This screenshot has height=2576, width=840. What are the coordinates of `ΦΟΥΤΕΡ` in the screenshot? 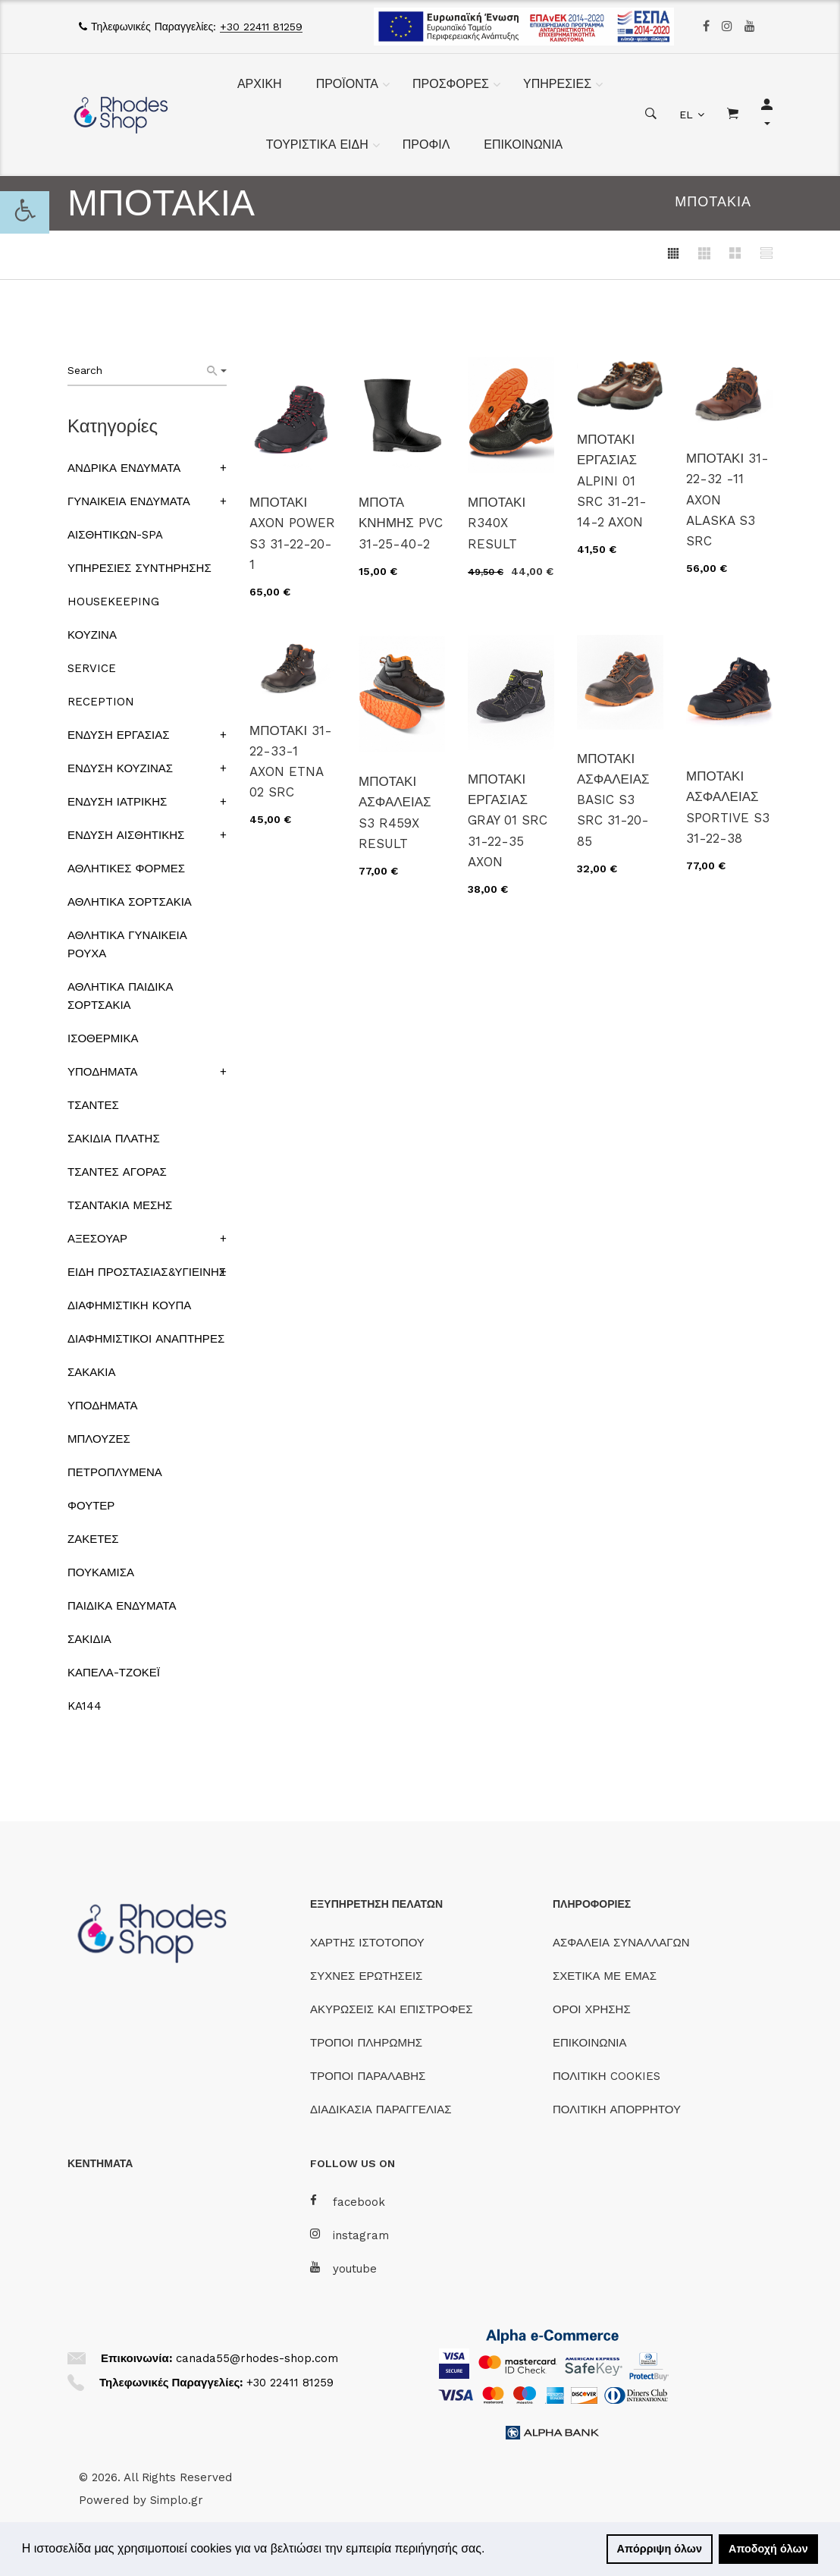 It's located at (90, 1506).